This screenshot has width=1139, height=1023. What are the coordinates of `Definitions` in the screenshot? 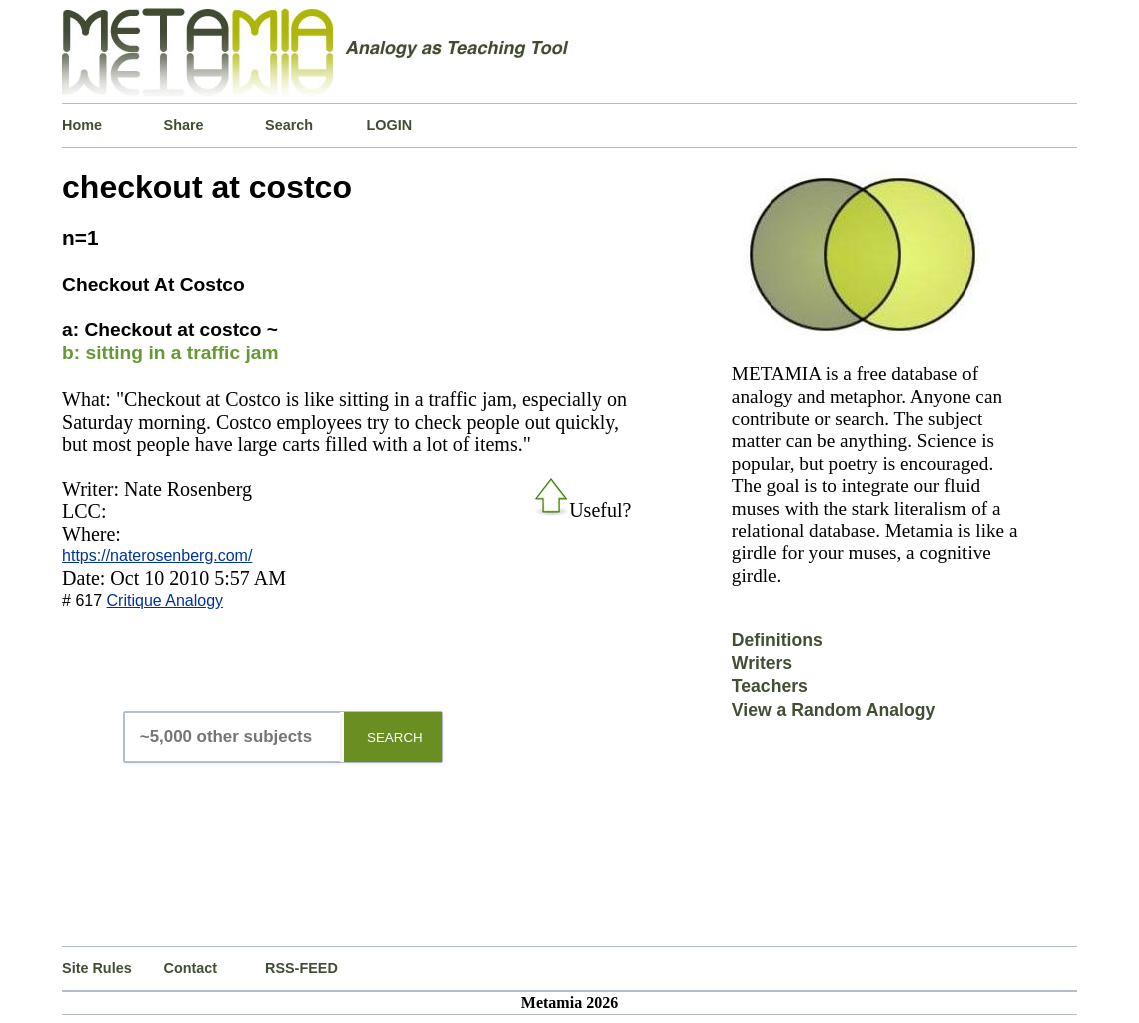 It's located at (777, 640).